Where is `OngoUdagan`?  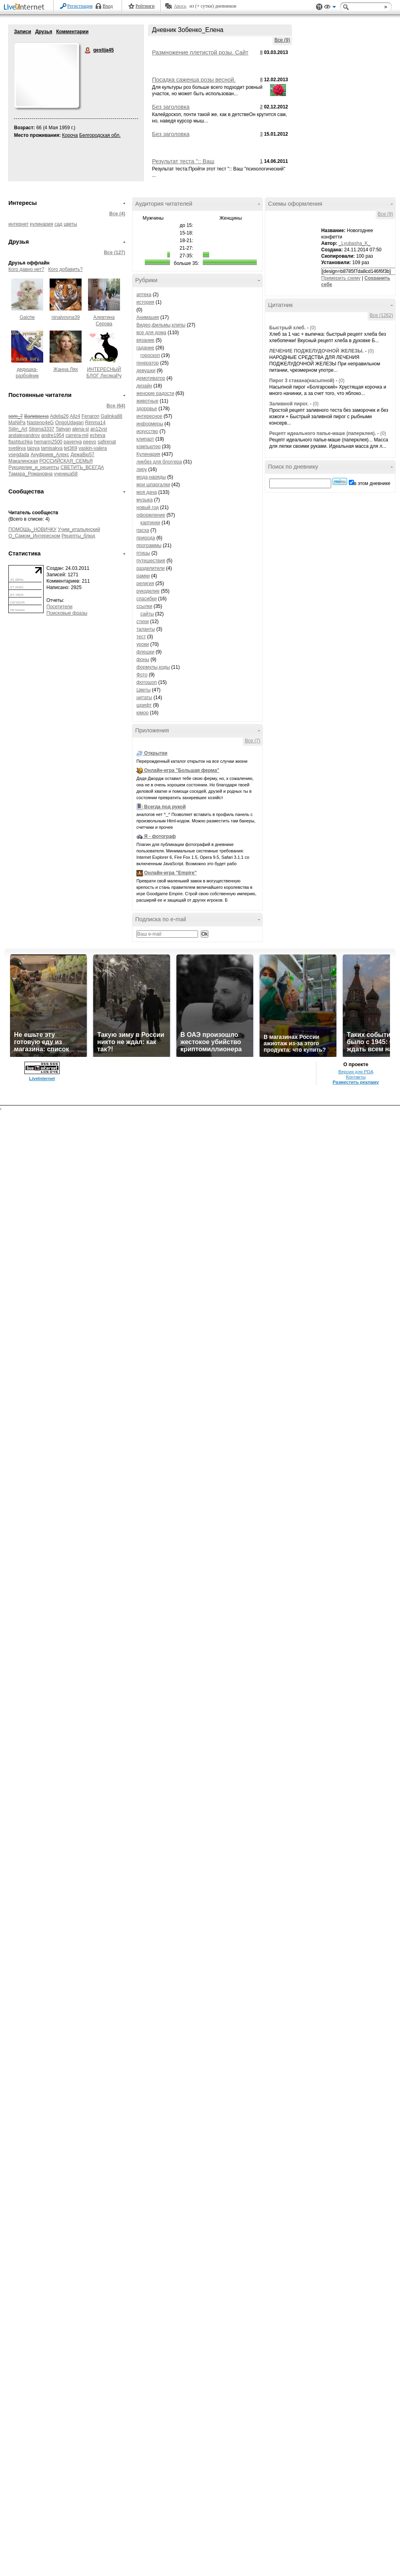
OngoUdagan is located at coordinates (69, 422).